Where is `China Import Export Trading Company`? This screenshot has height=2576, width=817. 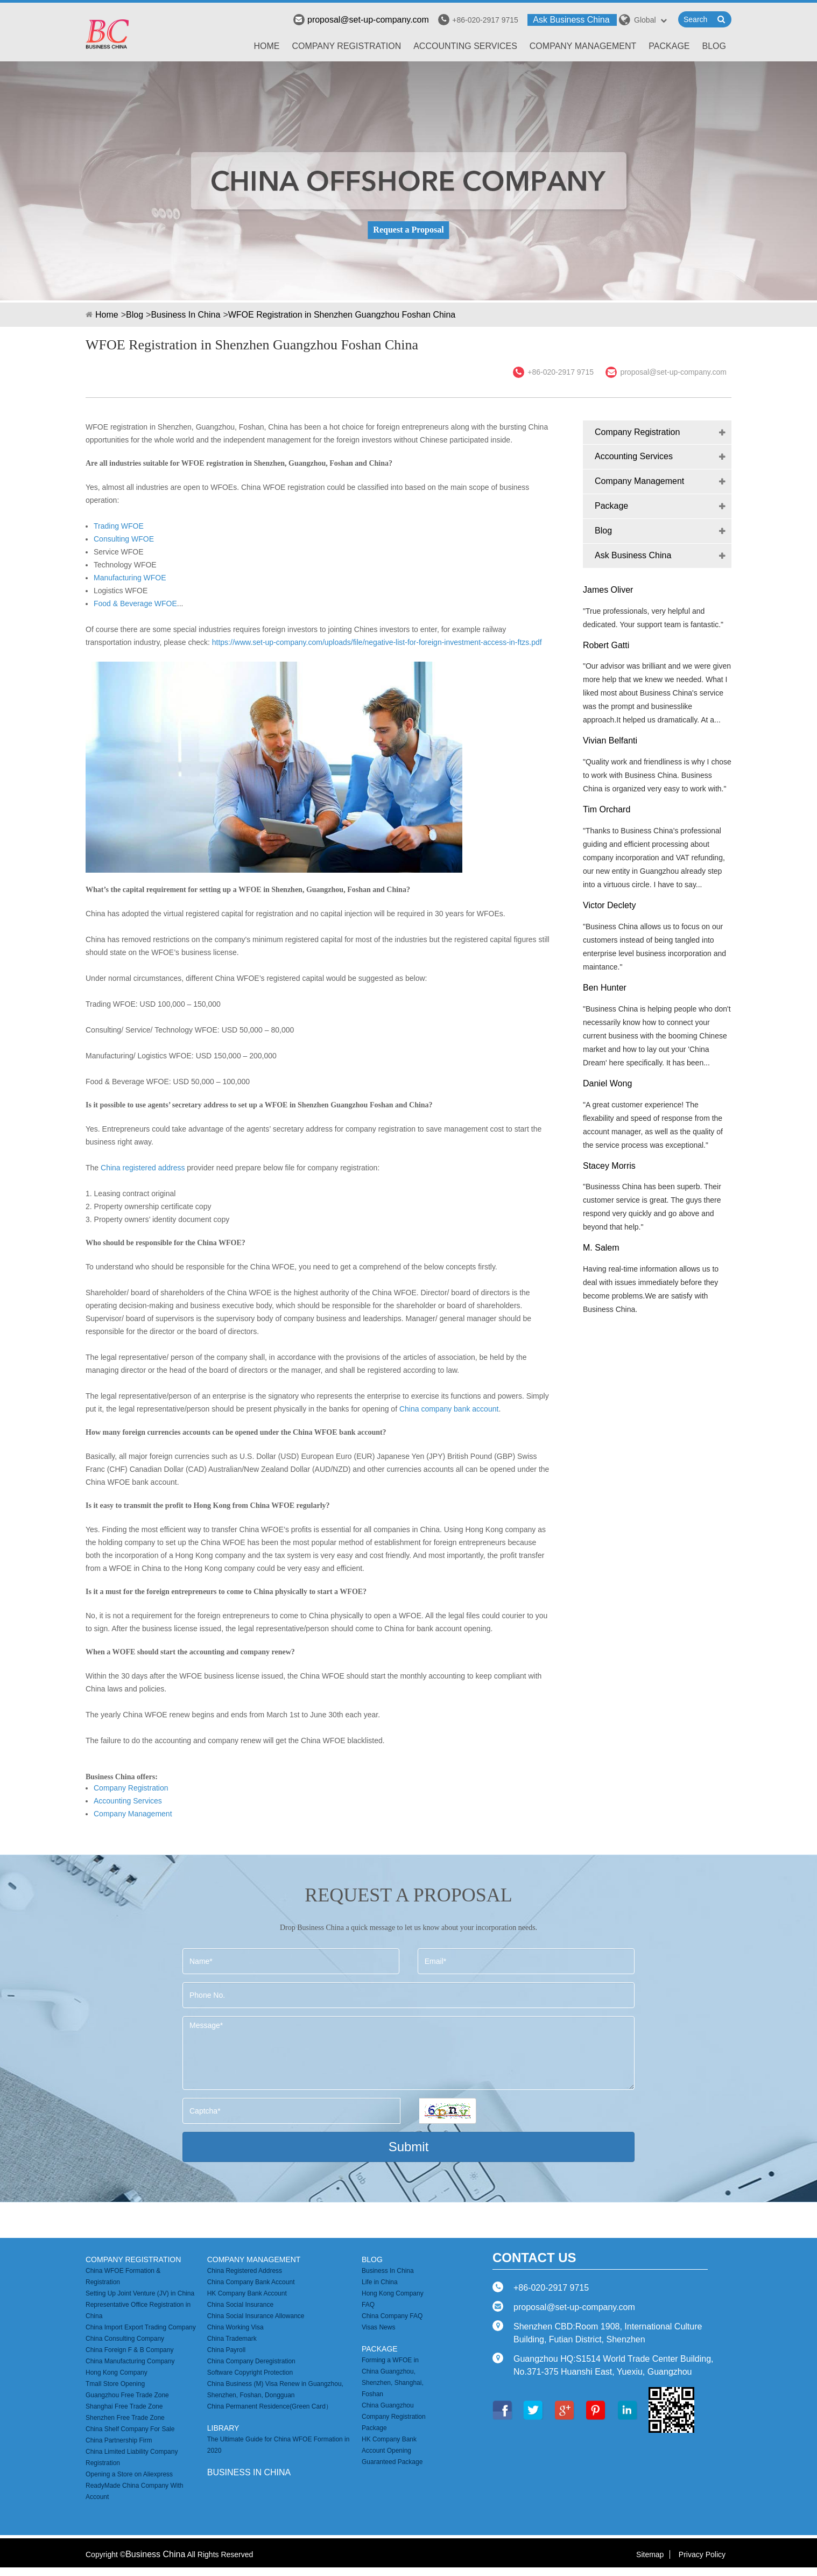
China Import Export Trading Company is located at coordinates (141, 2327).